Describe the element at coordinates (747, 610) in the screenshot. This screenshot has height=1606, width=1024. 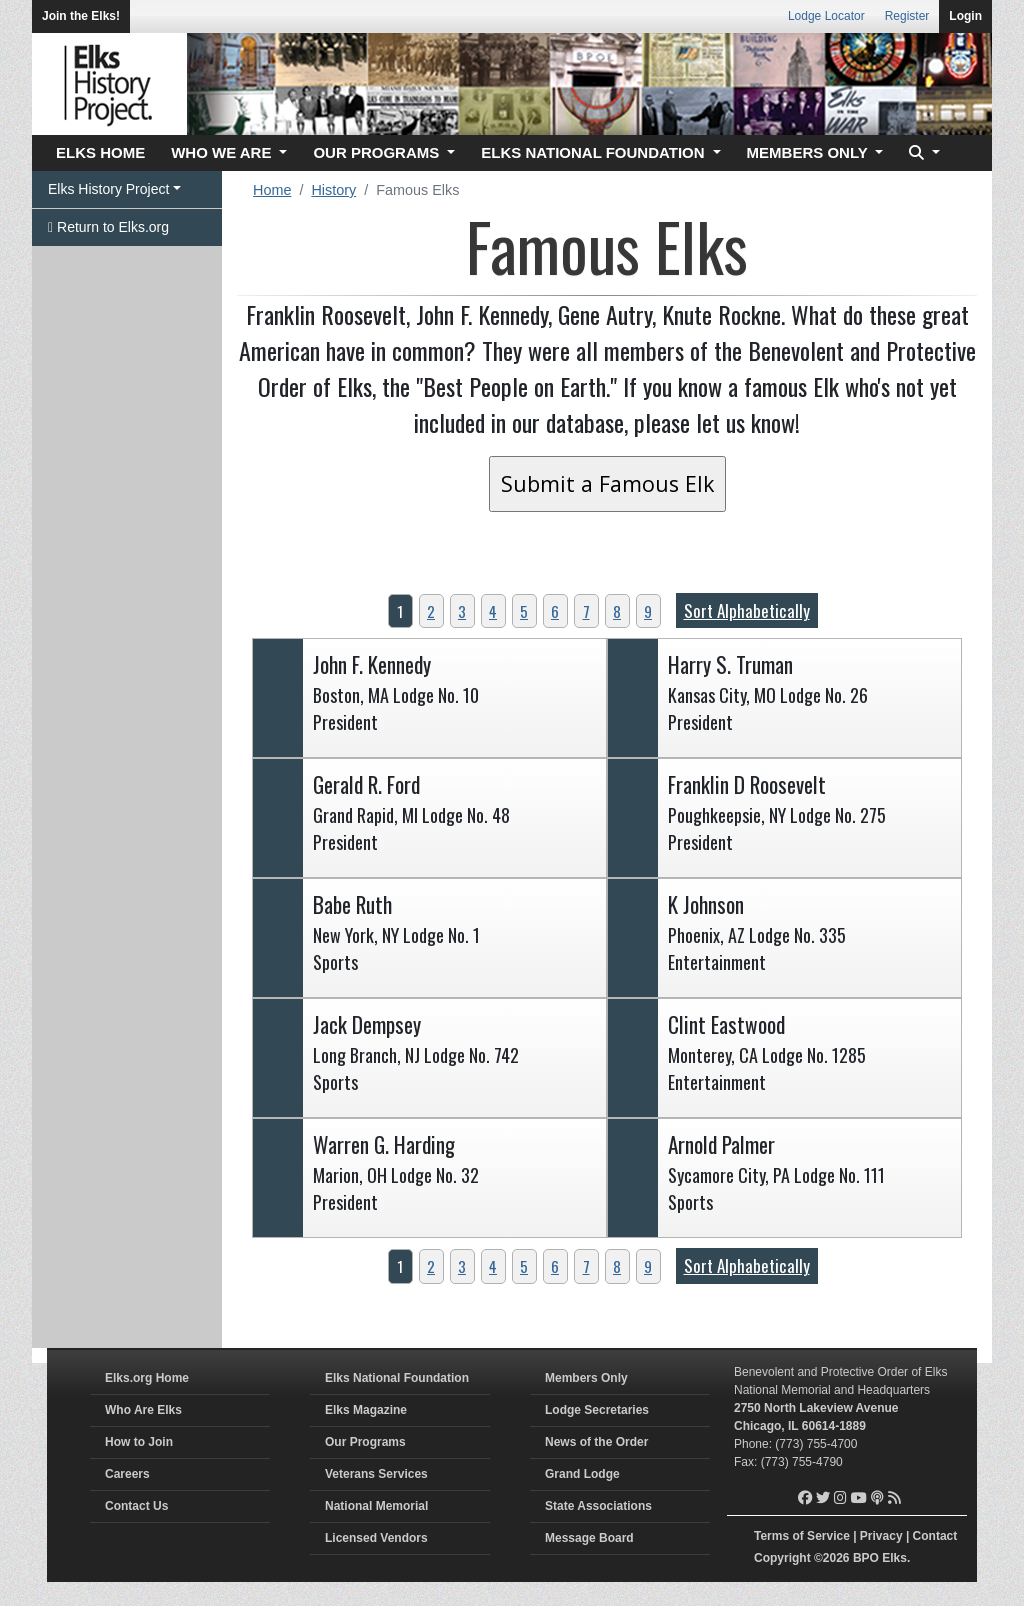
I see `Sort Alphabetically` at that location.